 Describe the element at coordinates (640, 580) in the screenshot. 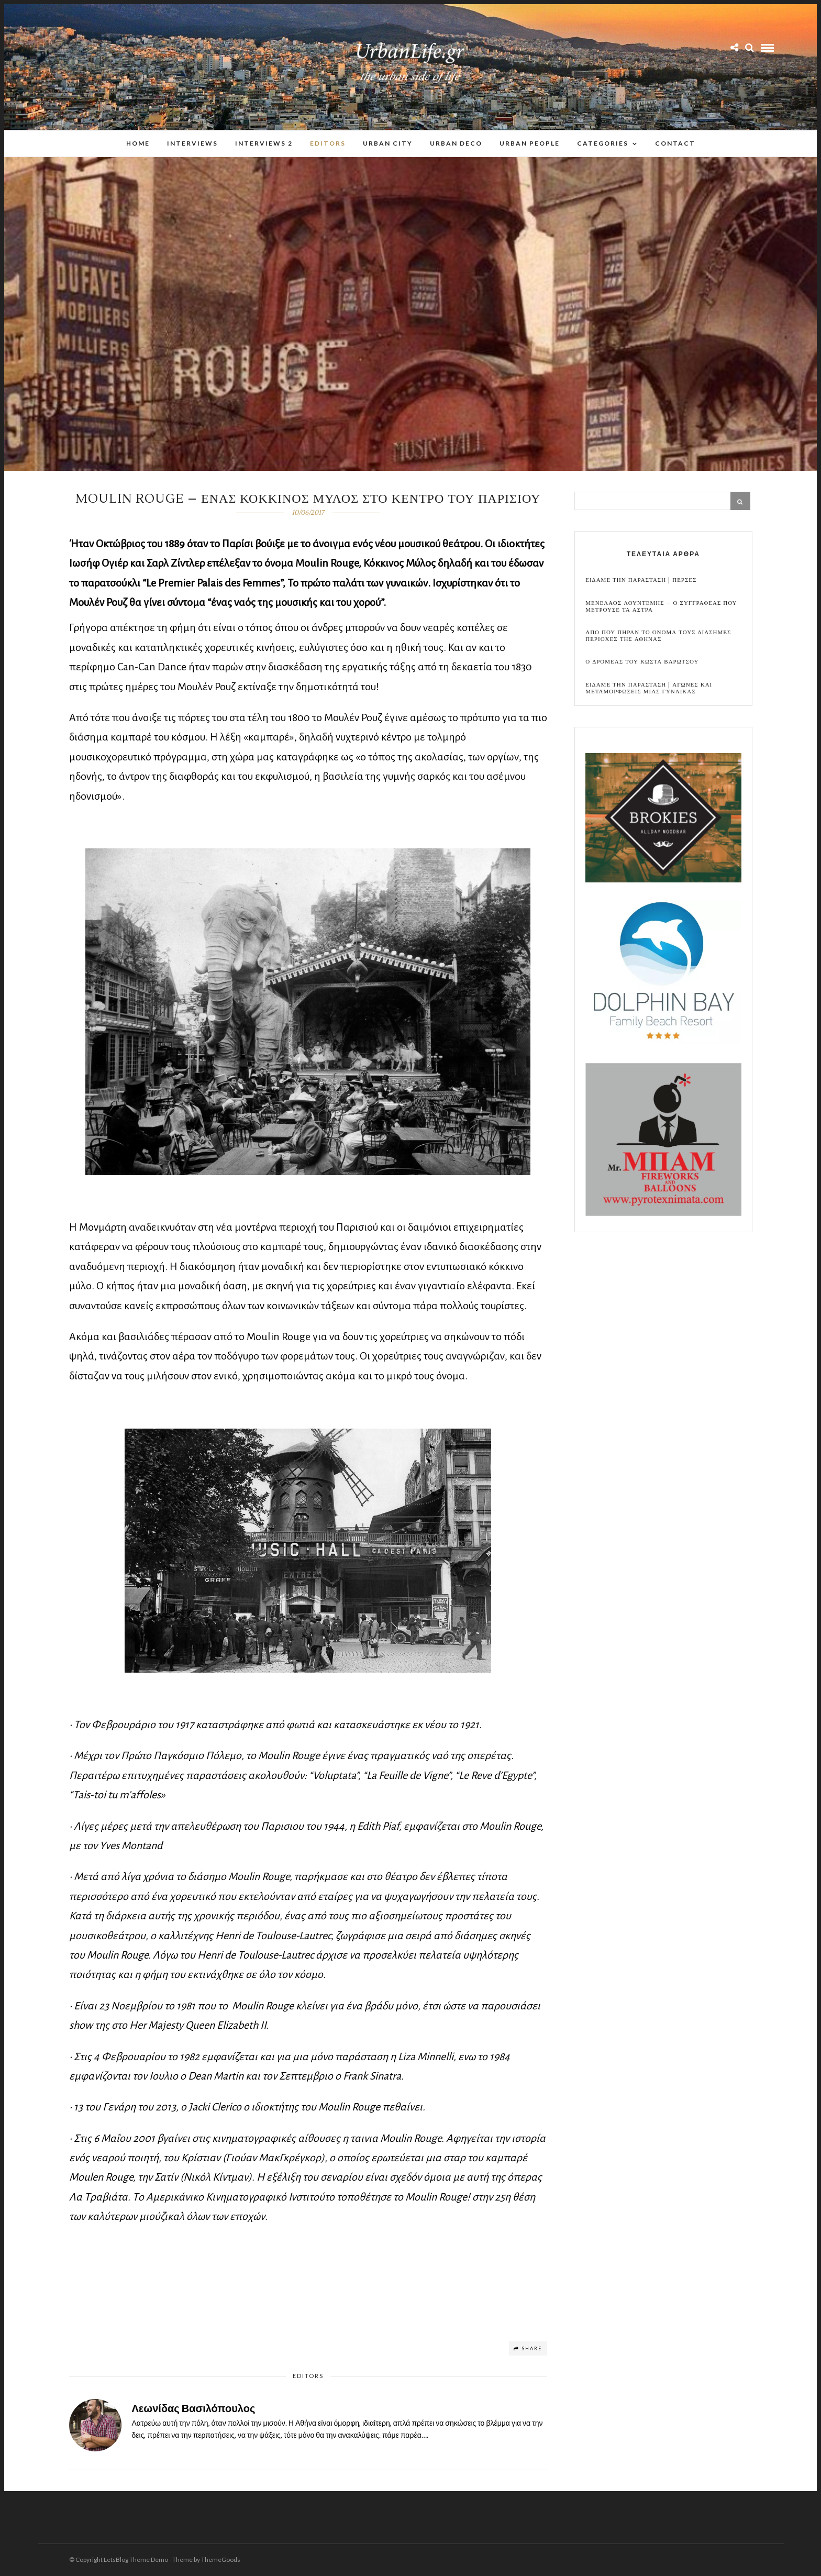

I see `Ειδαμε την παρασταση | Περσες` at that location.